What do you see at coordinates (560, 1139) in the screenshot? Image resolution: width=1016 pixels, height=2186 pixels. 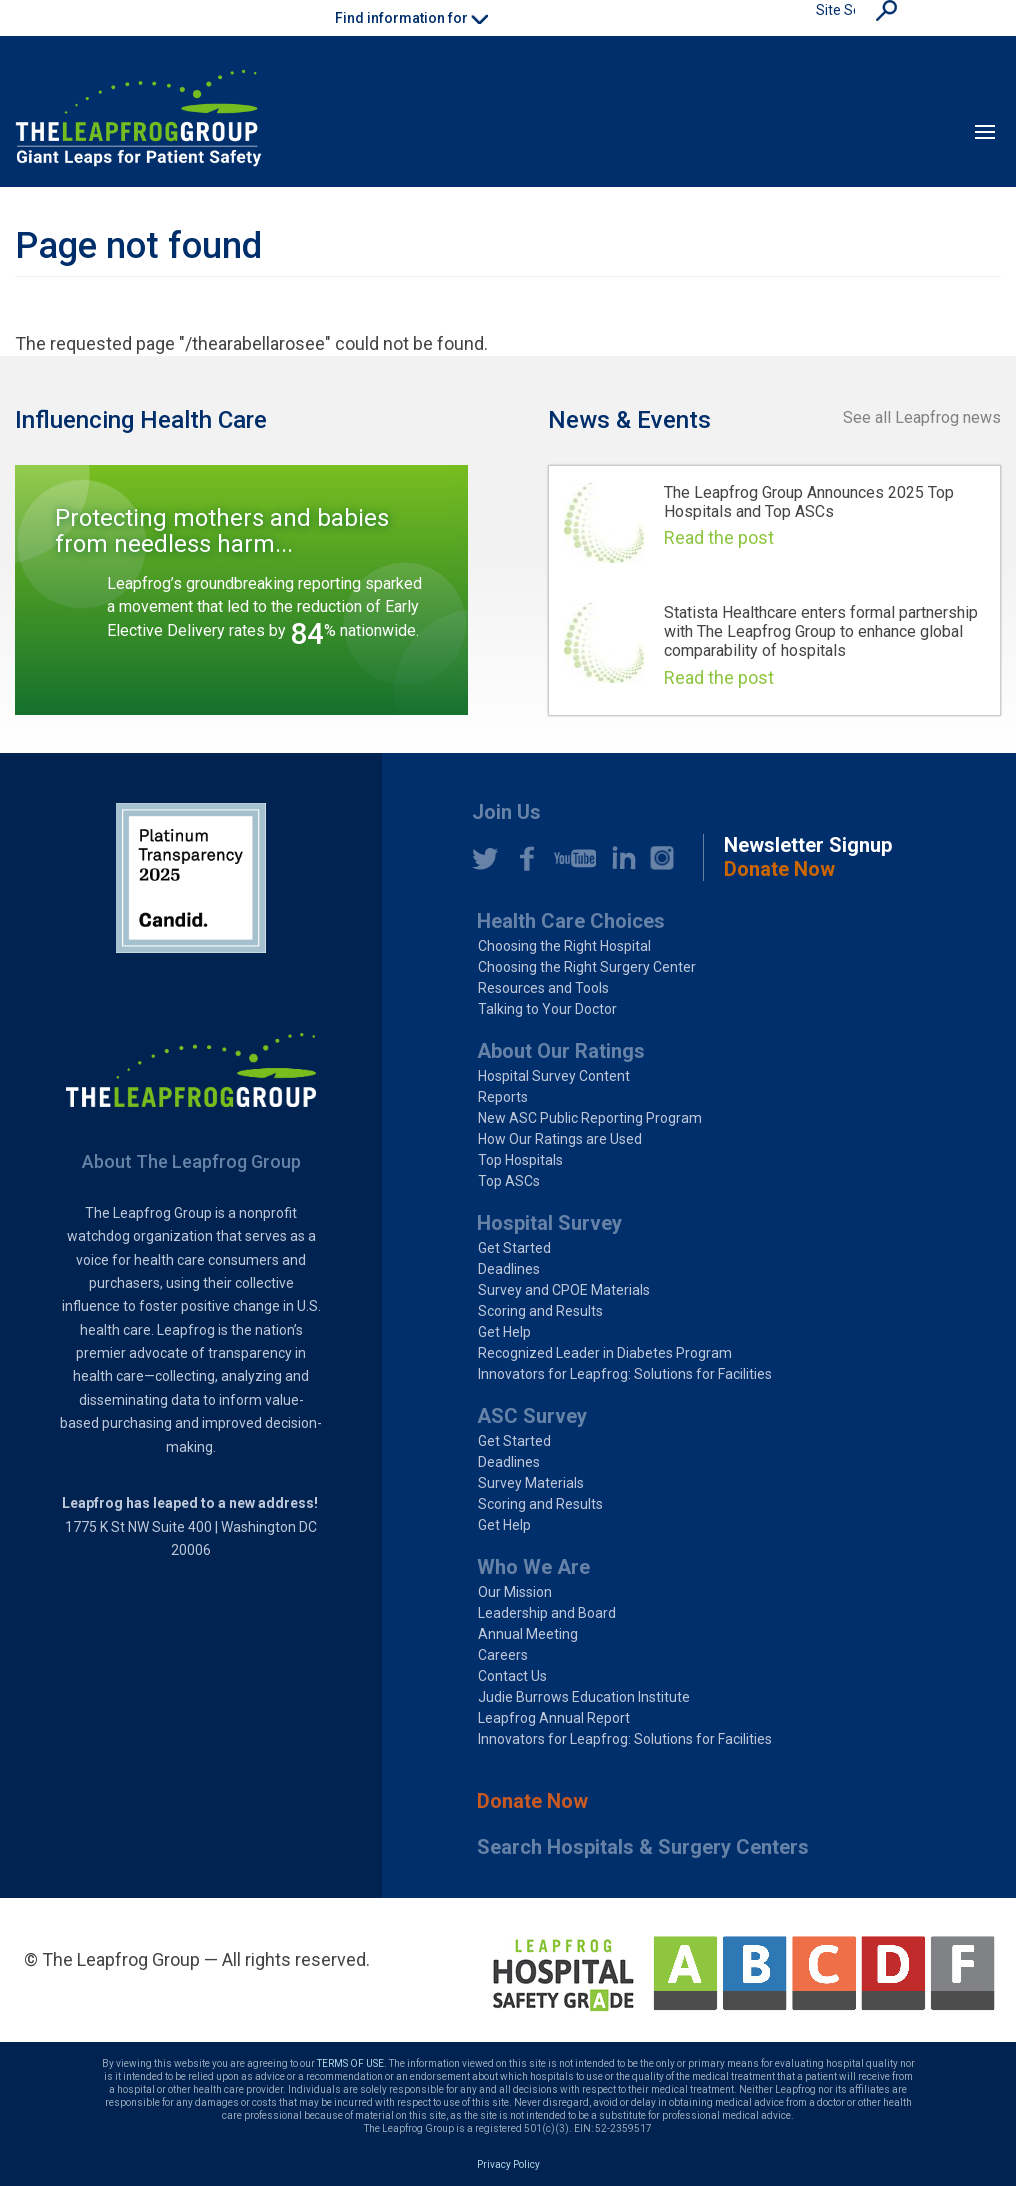 I see `How Our Ratings are Used` at bounding box center [560, 1139].